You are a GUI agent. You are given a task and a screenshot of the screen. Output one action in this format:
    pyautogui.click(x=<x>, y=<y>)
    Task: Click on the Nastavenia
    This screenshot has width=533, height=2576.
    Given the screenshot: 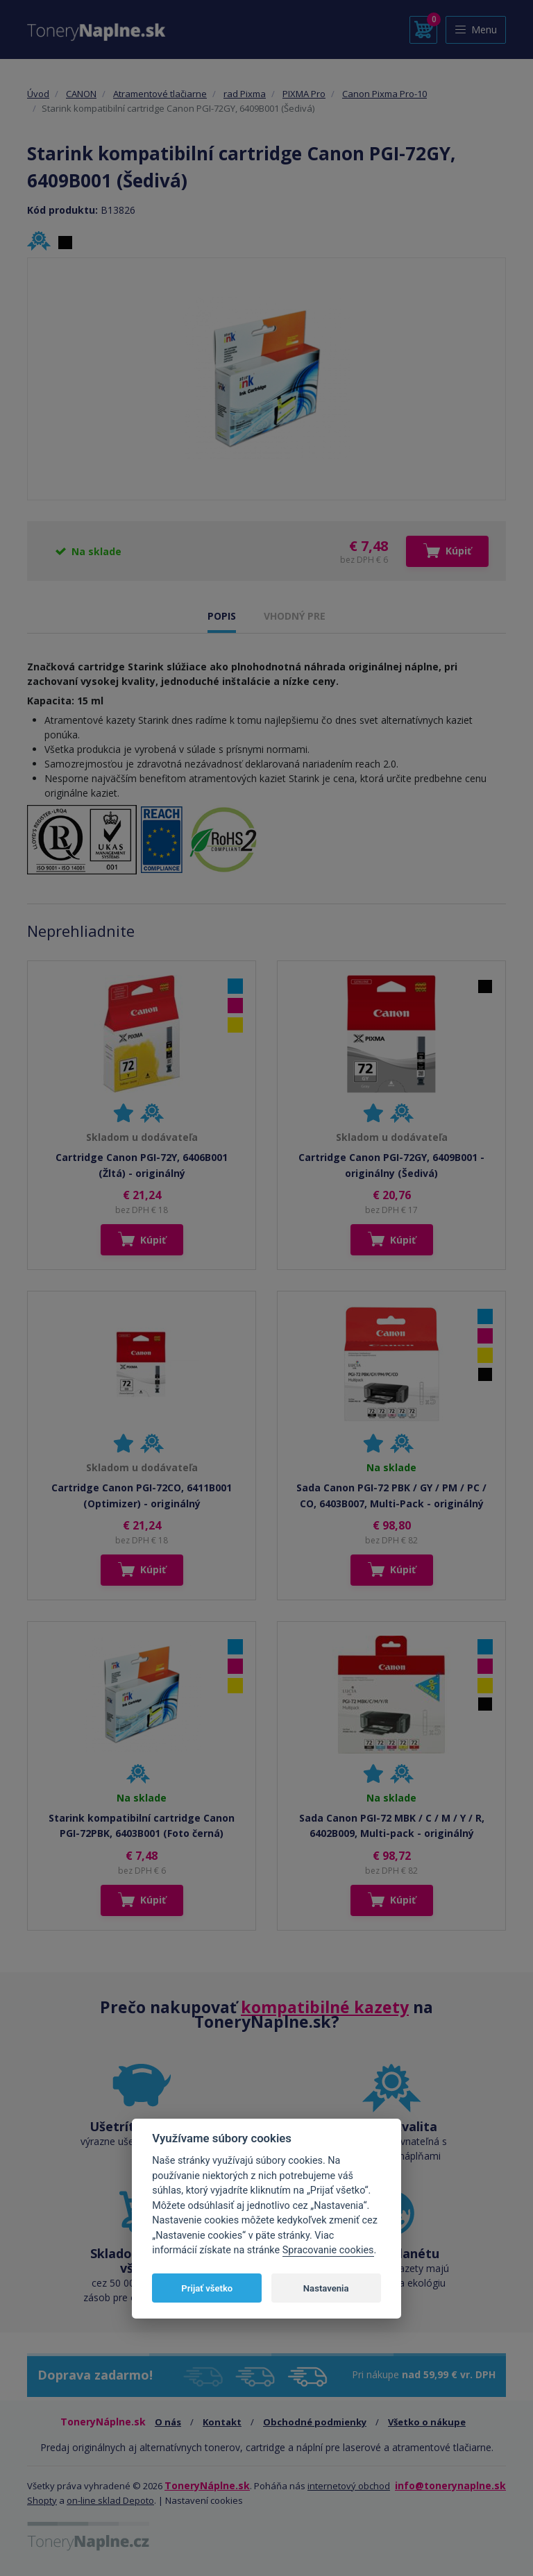 What is the action you would take?
    pyautogui.click(x=326, y=2288)
    